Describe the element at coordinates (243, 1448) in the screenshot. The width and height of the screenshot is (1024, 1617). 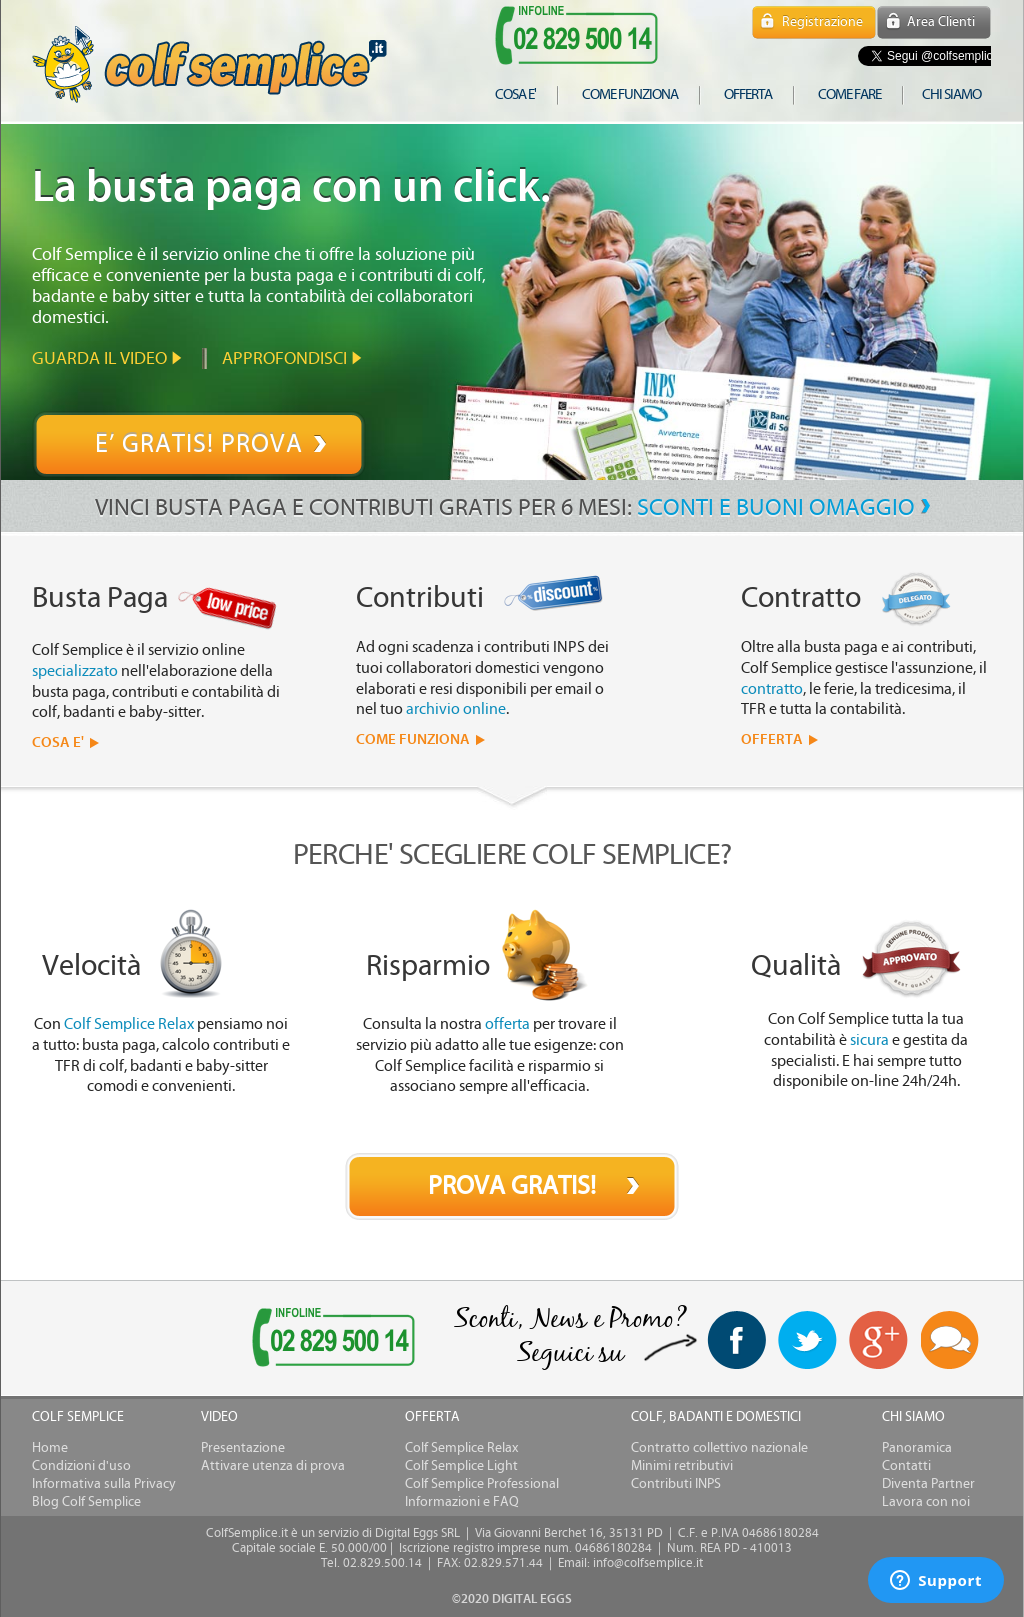
I see `Presentazione` at that location.